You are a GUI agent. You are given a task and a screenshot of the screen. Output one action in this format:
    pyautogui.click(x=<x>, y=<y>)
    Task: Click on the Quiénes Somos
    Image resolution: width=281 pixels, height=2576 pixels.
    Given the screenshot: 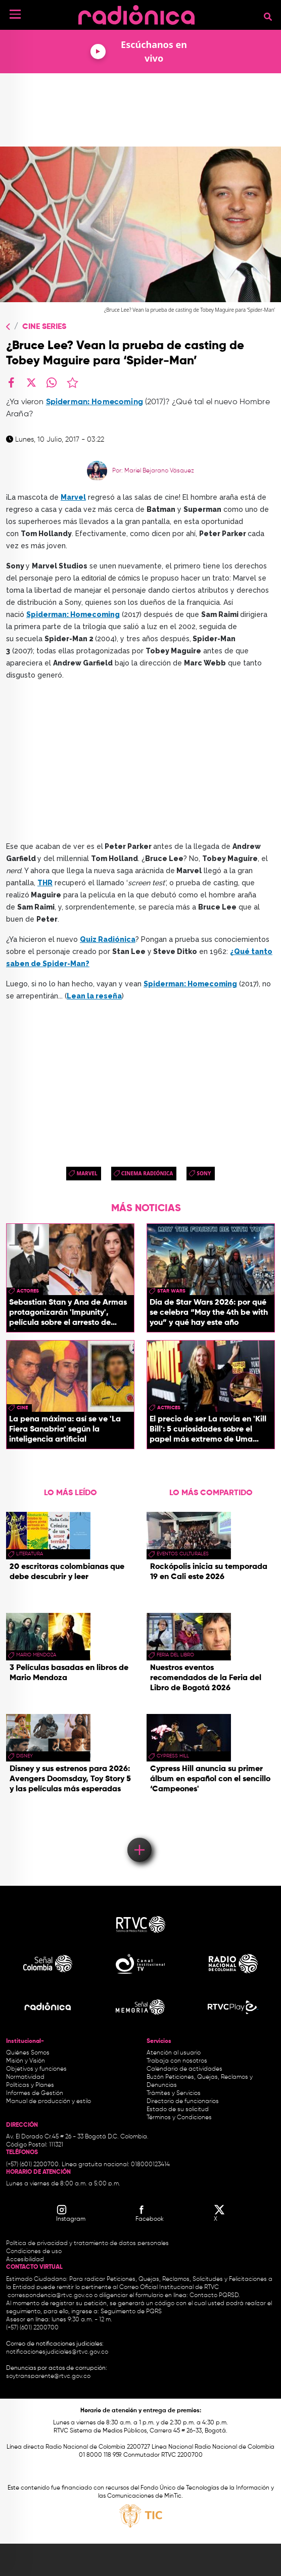 What is the action you would take?
    pyautogui.click(x=28, y=2053)
    